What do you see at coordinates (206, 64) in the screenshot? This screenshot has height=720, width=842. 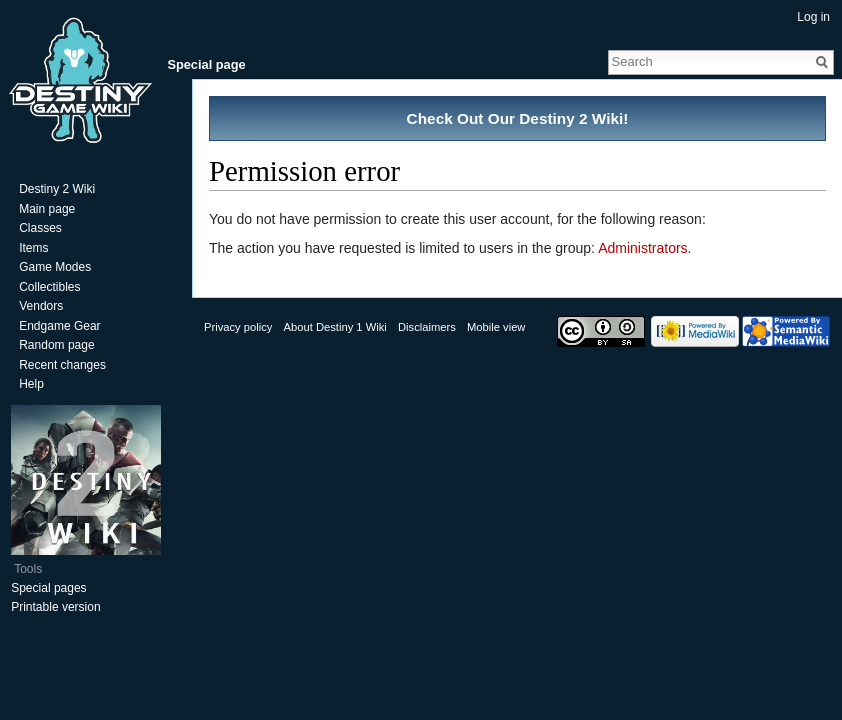 I see `Special page` at bounding box center [206, 64].